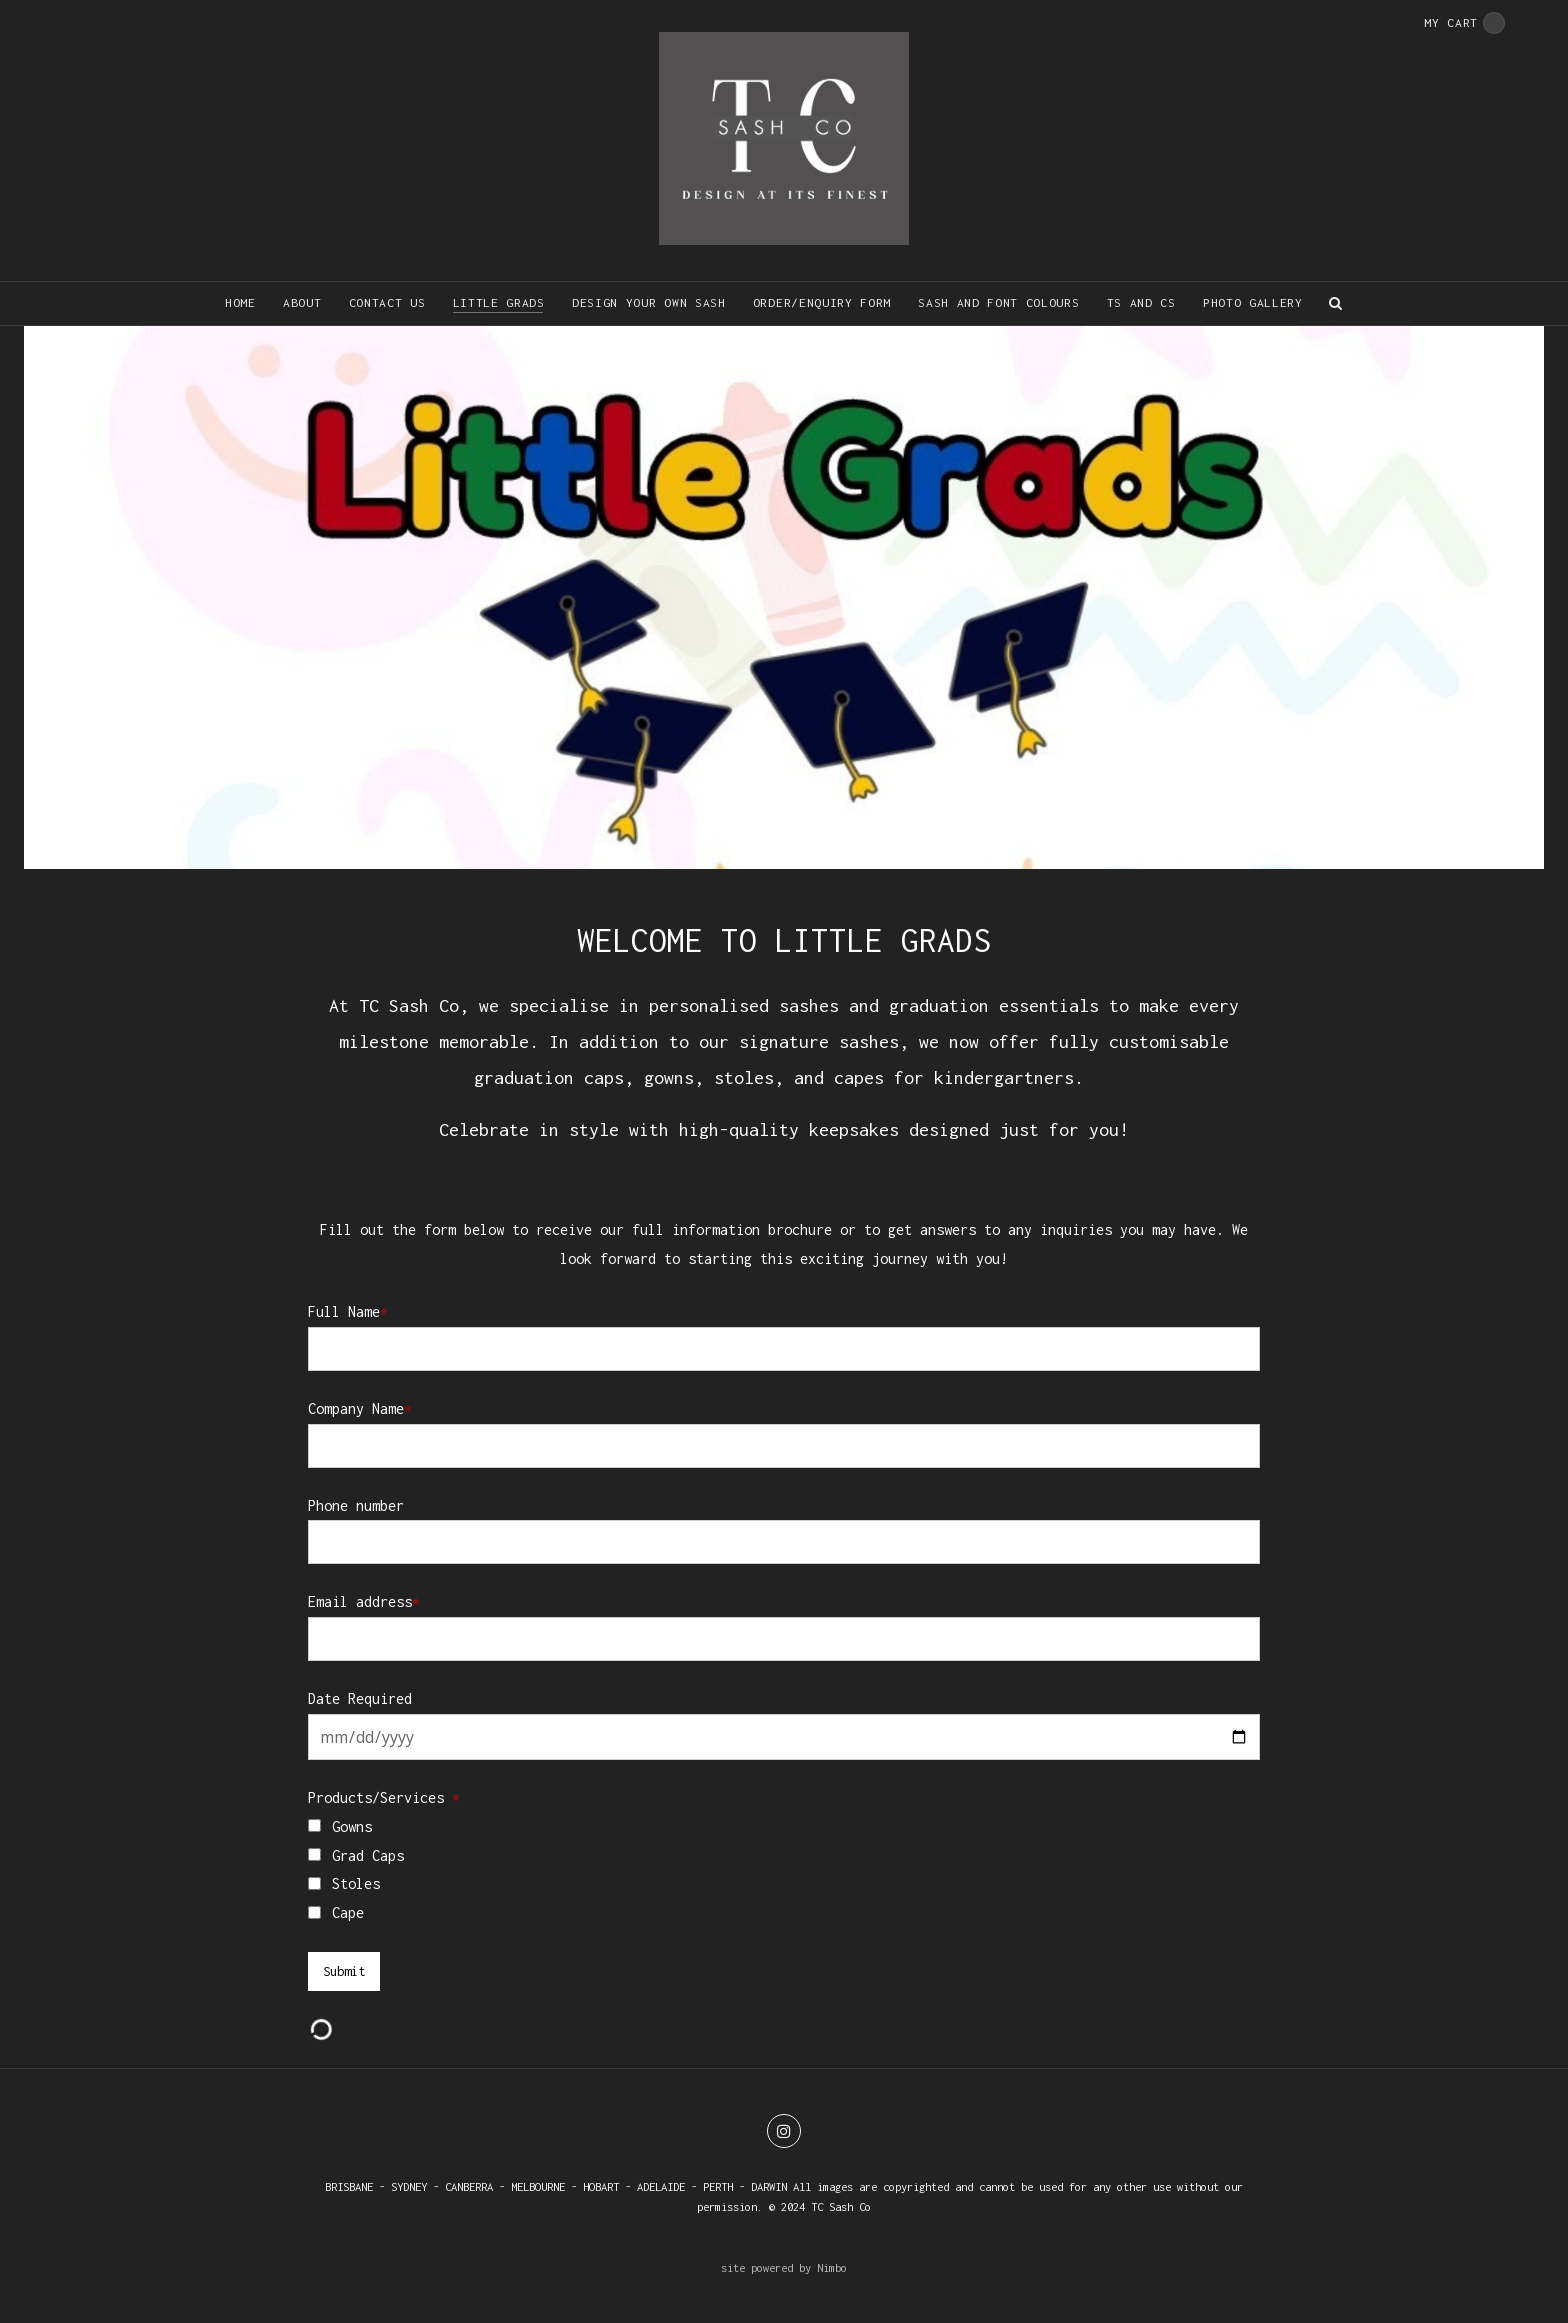  What do you see at coordinates (649, 302) in the screenshot?
I see `Design your own sash` at bounding box center [649, 302].